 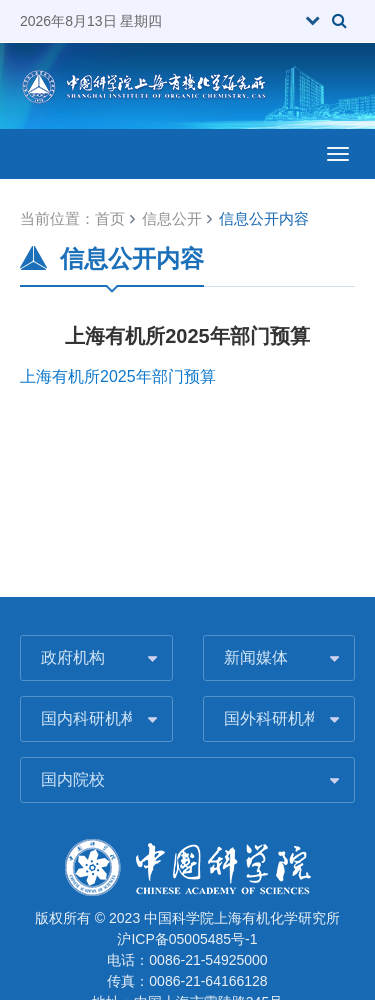 I want to click on 信息公开, so click(x=172, y=218).